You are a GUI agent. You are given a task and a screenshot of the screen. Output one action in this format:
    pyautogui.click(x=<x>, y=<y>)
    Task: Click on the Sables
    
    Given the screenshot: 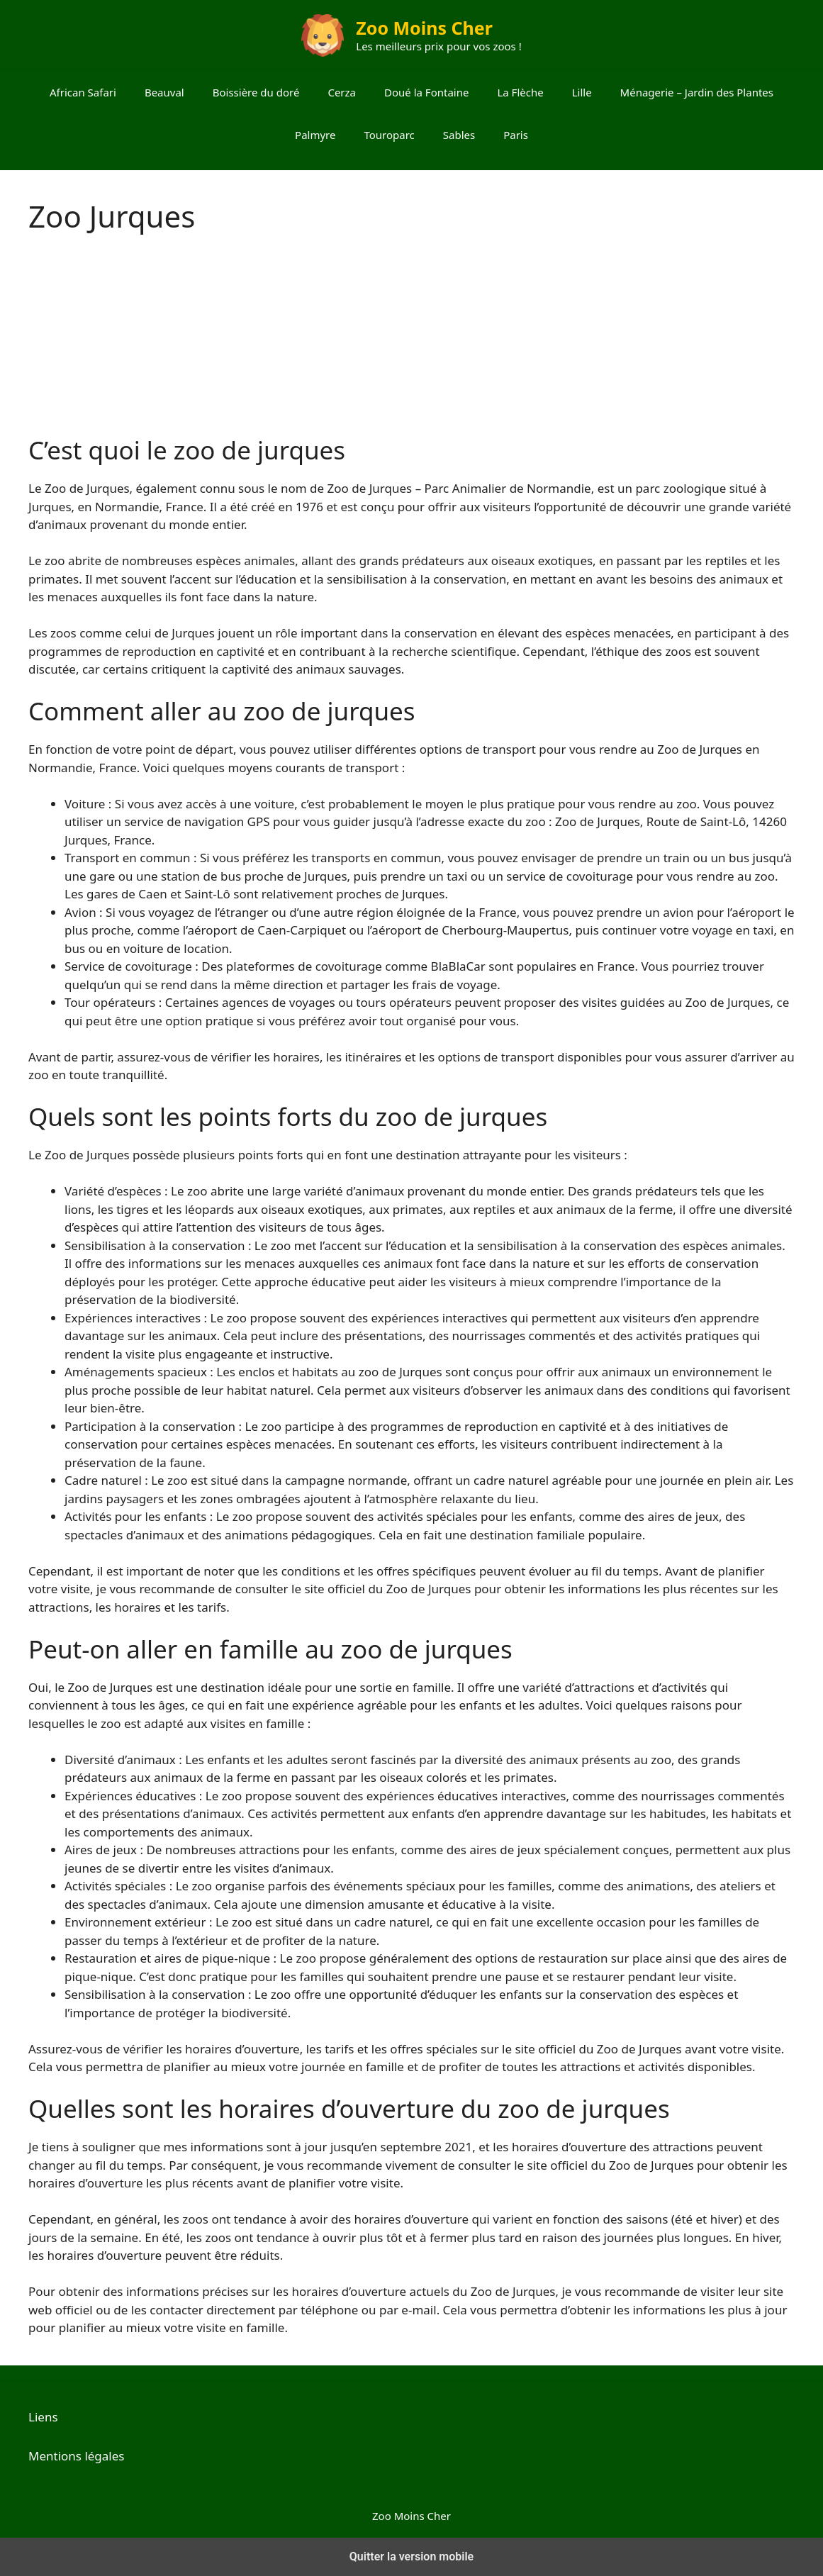 What is the action you would take?
    pyautogui.click(x=459, y=135)
    